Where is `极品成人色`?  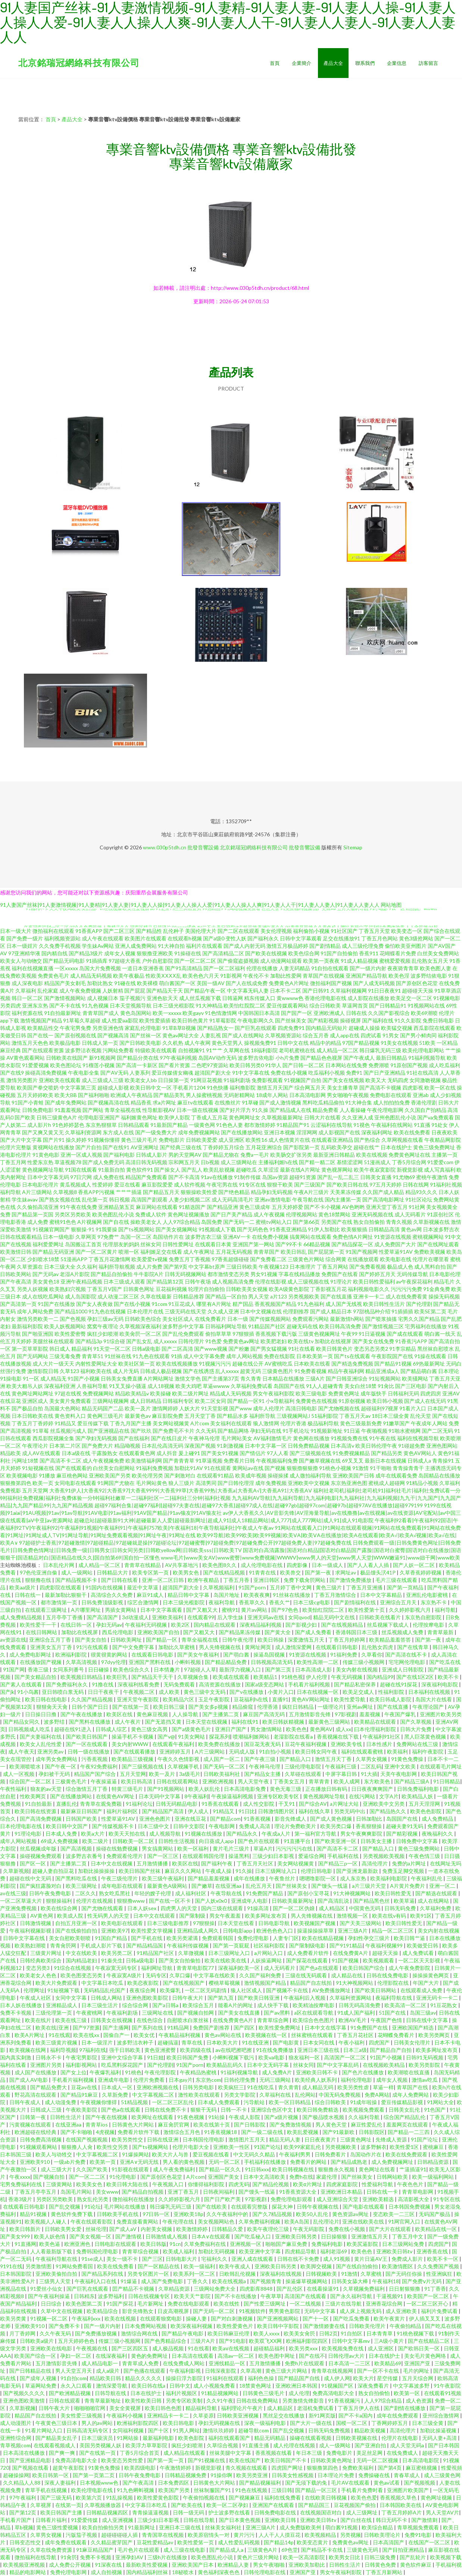 极品成人色 is located at coordinates (400, 1266).